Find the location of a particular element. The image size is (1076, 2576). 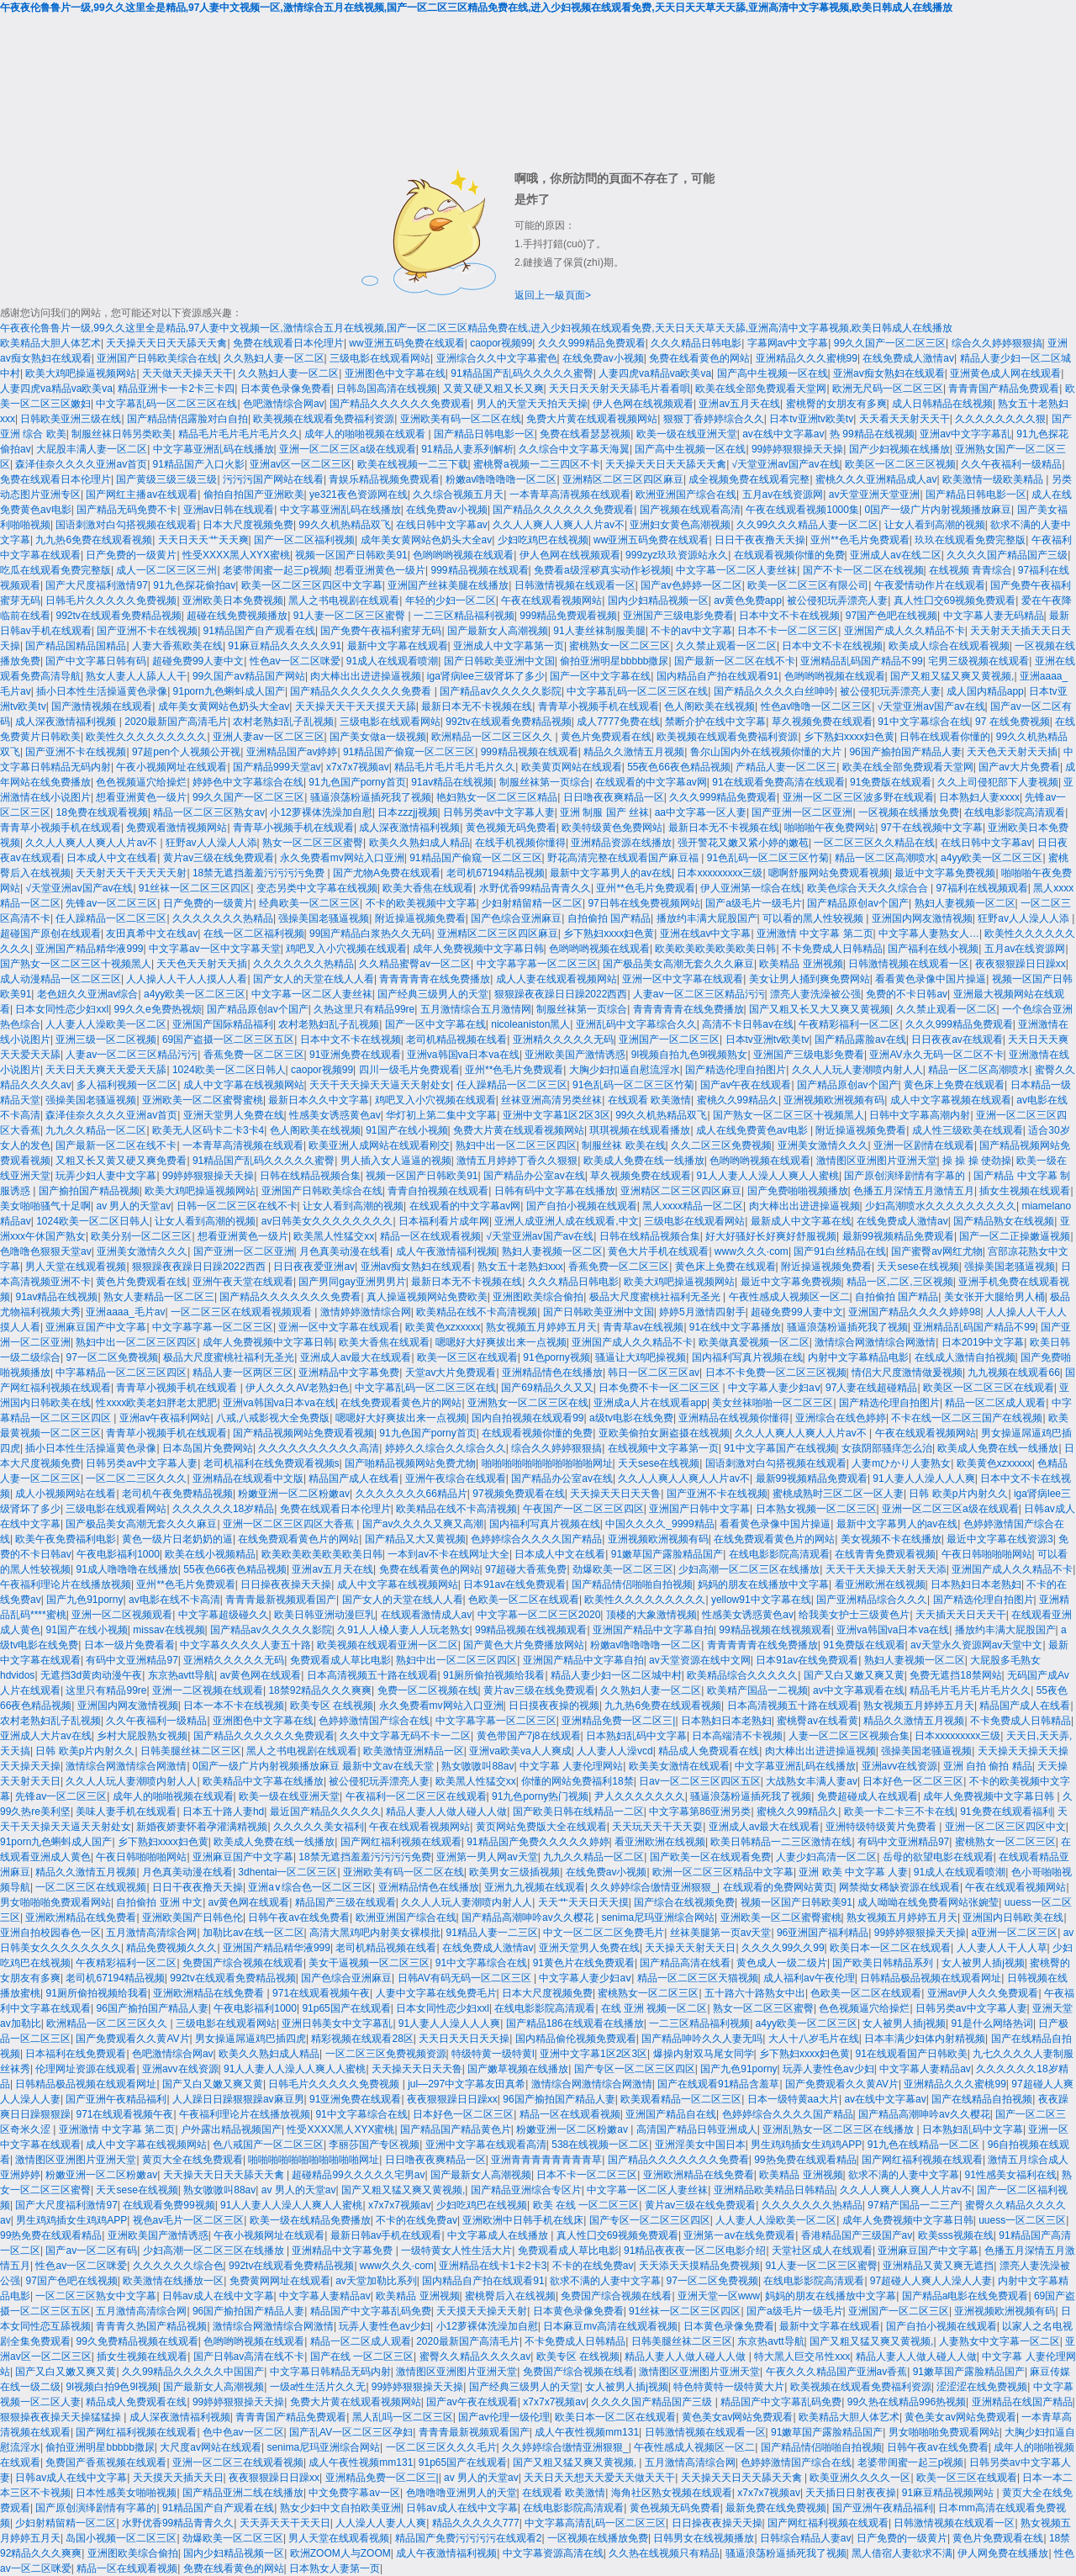

黄色带国产7j8在线观看 is located at coordinates (529, 1736).